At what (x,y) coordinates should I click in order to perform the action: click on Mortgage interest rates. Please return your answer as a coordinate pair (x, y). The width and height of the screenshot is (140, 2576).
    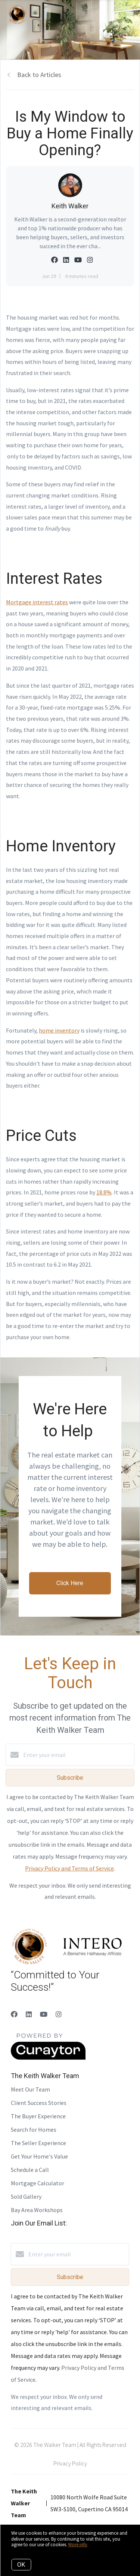
    Looking at the image, I should click on (37, 602).